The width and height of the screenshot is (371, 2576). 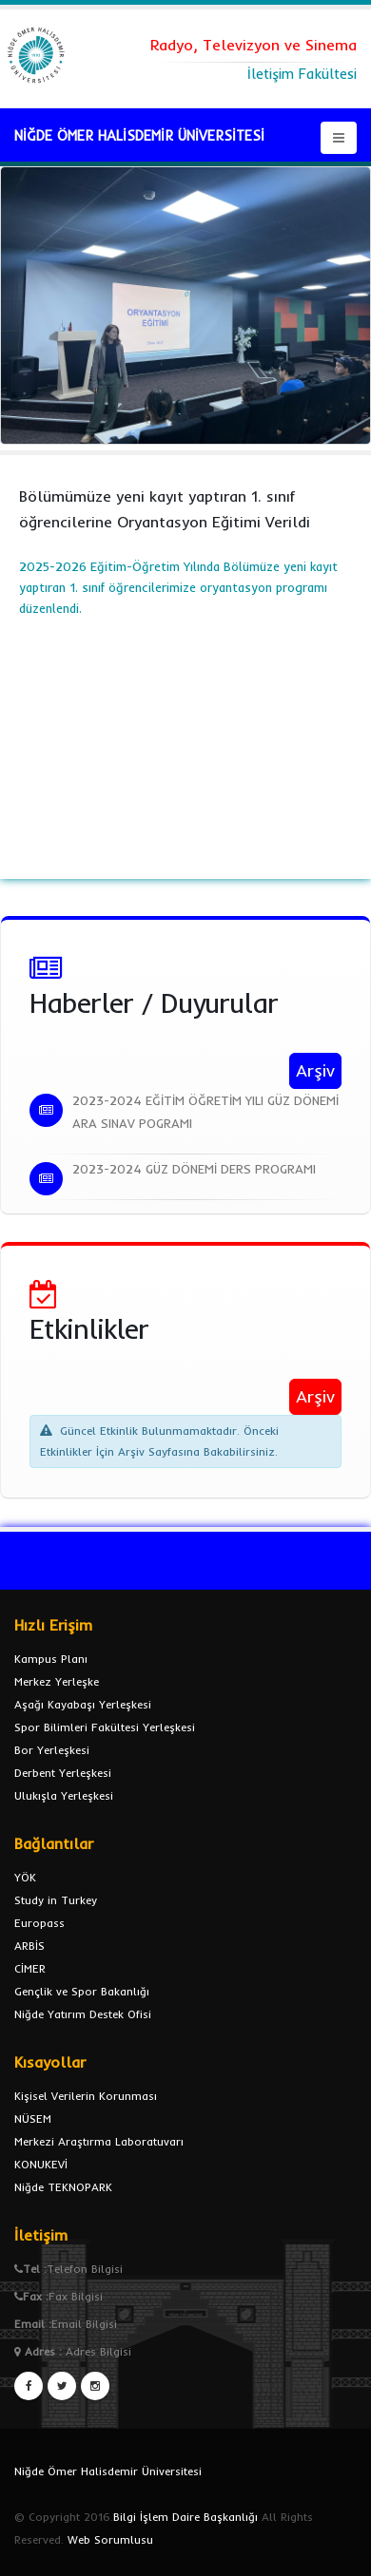 What do you see at coordinates (25, 1877) in the screenshot?
I see `YÖK` at bounding box center [25, 1877].